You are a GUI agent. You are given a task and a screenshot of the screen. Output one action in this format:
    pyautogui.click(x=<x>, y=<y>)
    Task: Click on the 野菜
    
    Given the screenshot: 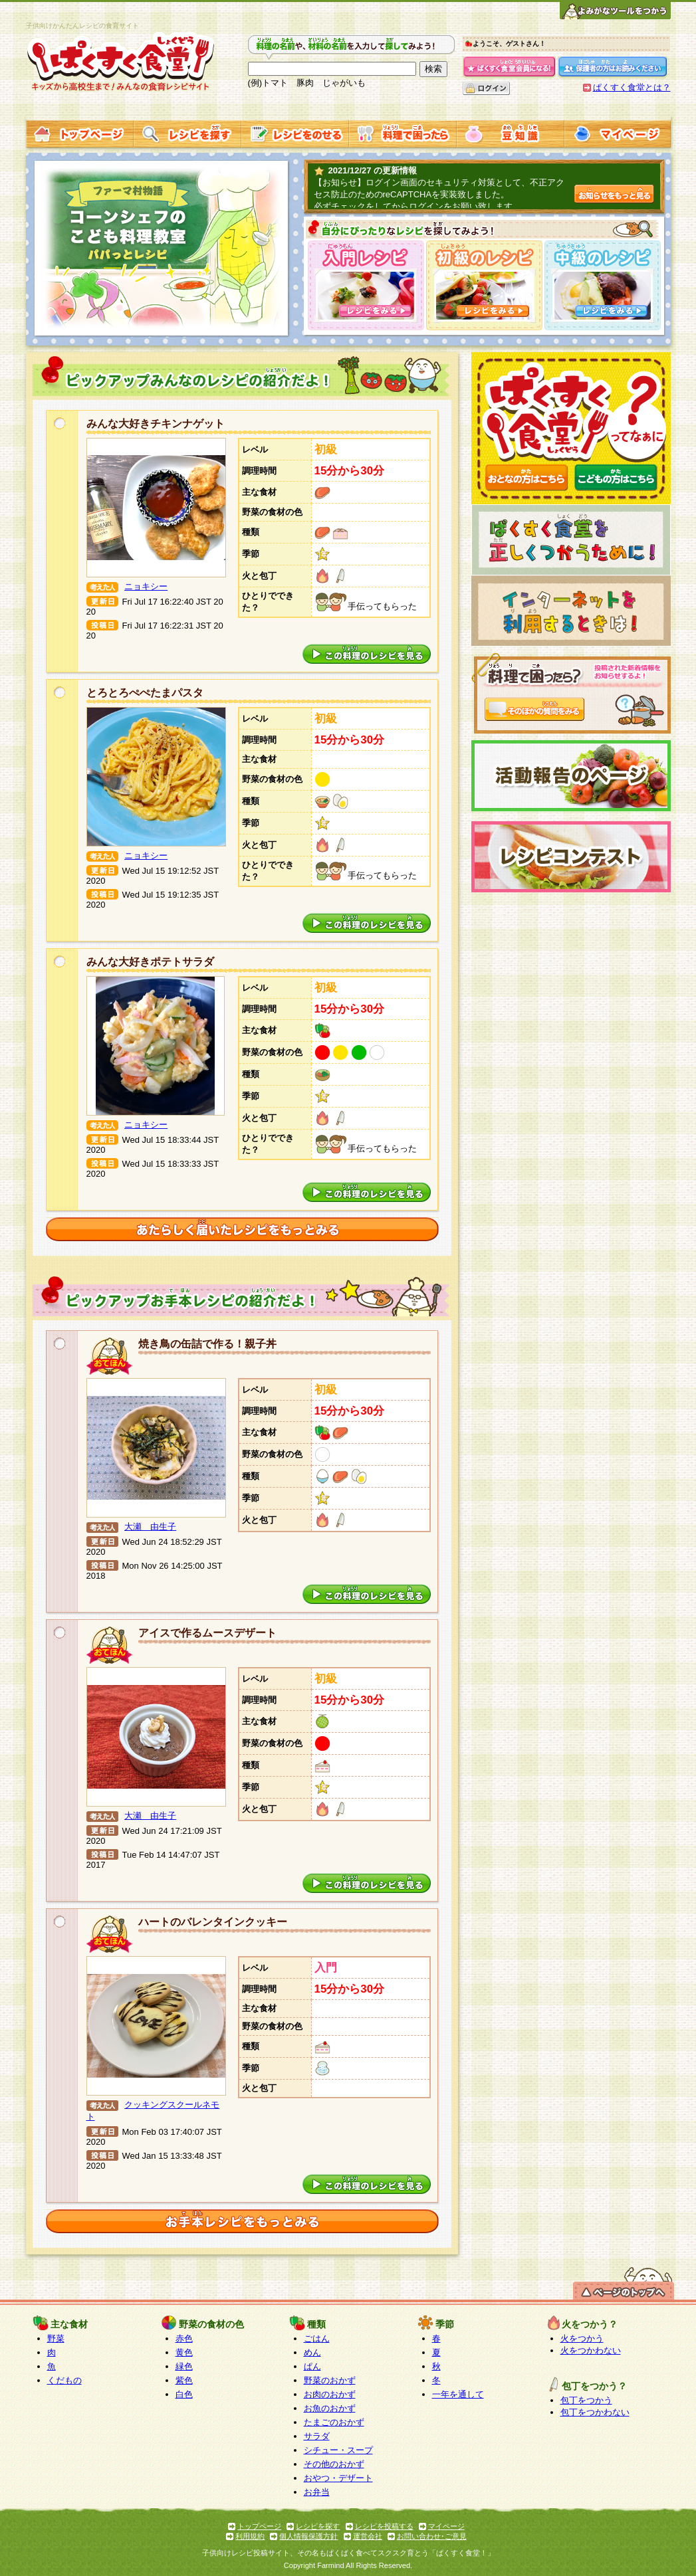 What is the action you would take?
    pyautogui.click(x=55, y=2338)
    